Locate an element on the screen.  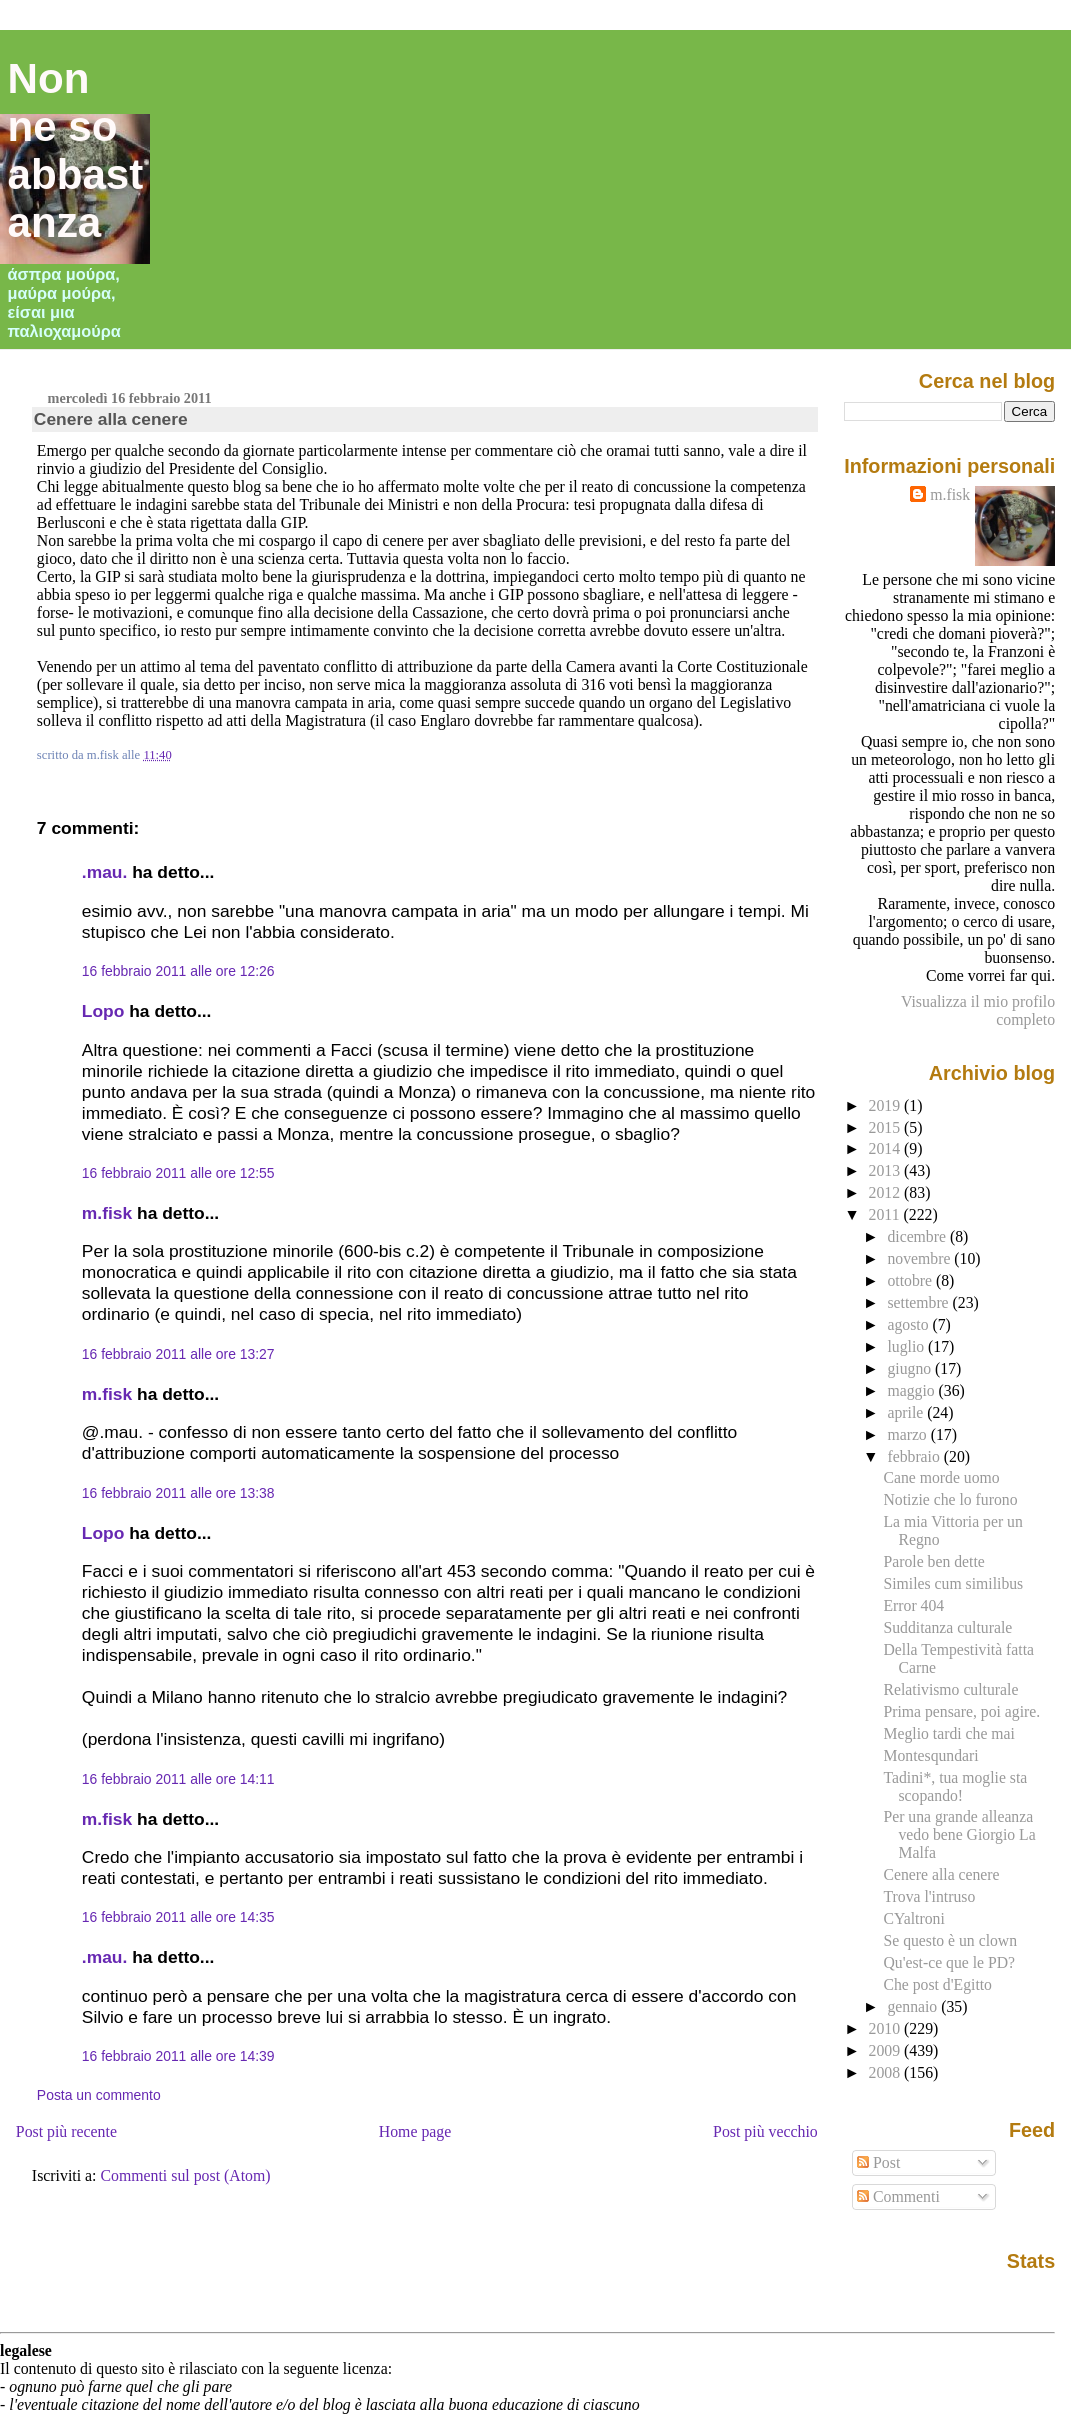
Lopo is located at coordinates (103, 1011).